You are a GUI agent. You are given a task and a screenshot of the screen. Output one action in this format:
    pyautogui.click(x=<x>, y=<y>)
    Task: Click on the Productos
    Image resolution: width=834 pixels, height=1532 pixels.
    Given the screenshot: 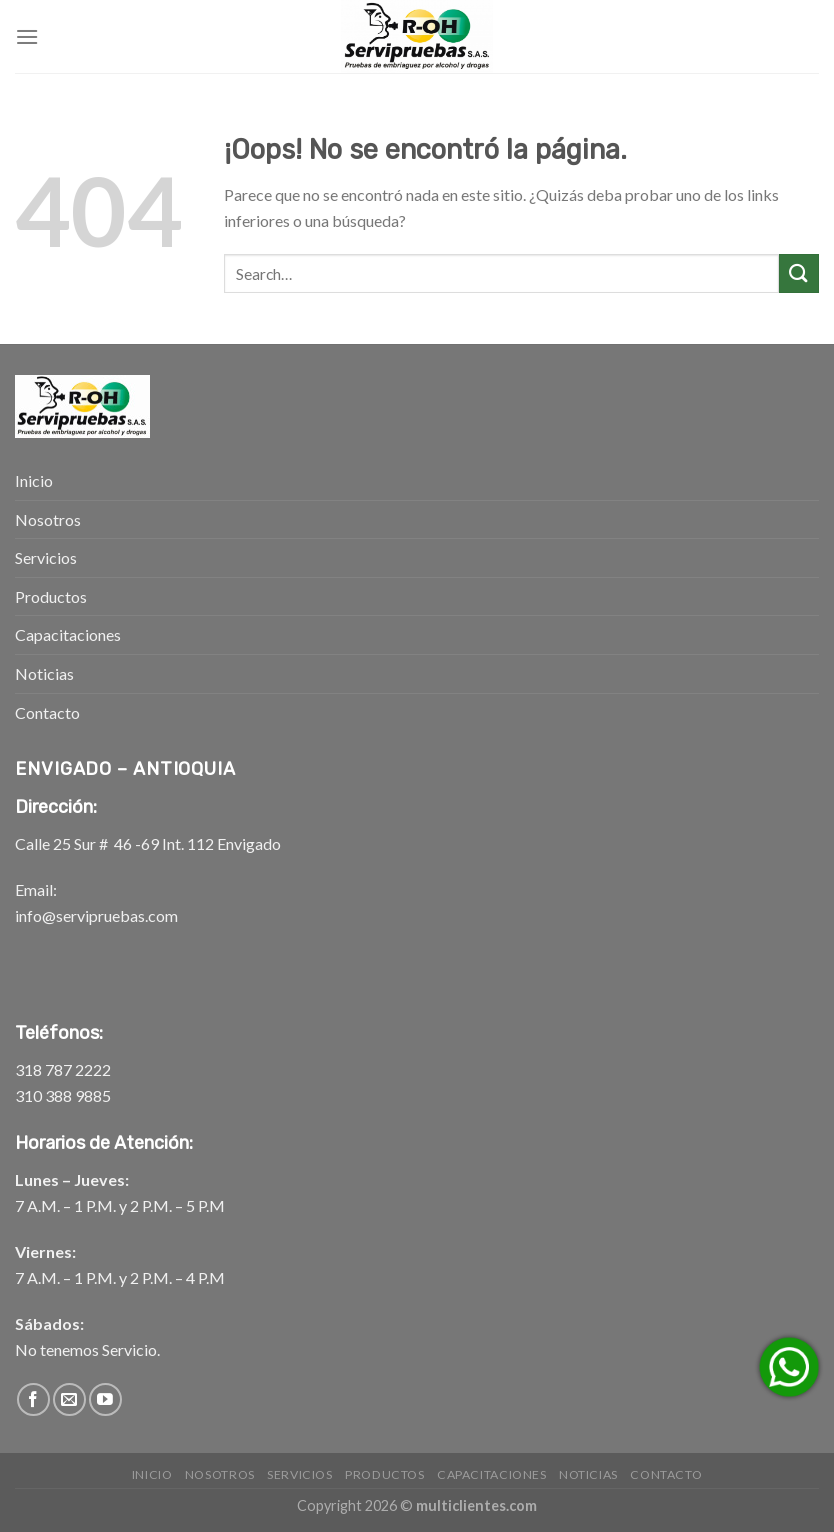 What is the action you would take?
    pyautogui.click(x=51, y=596)
    